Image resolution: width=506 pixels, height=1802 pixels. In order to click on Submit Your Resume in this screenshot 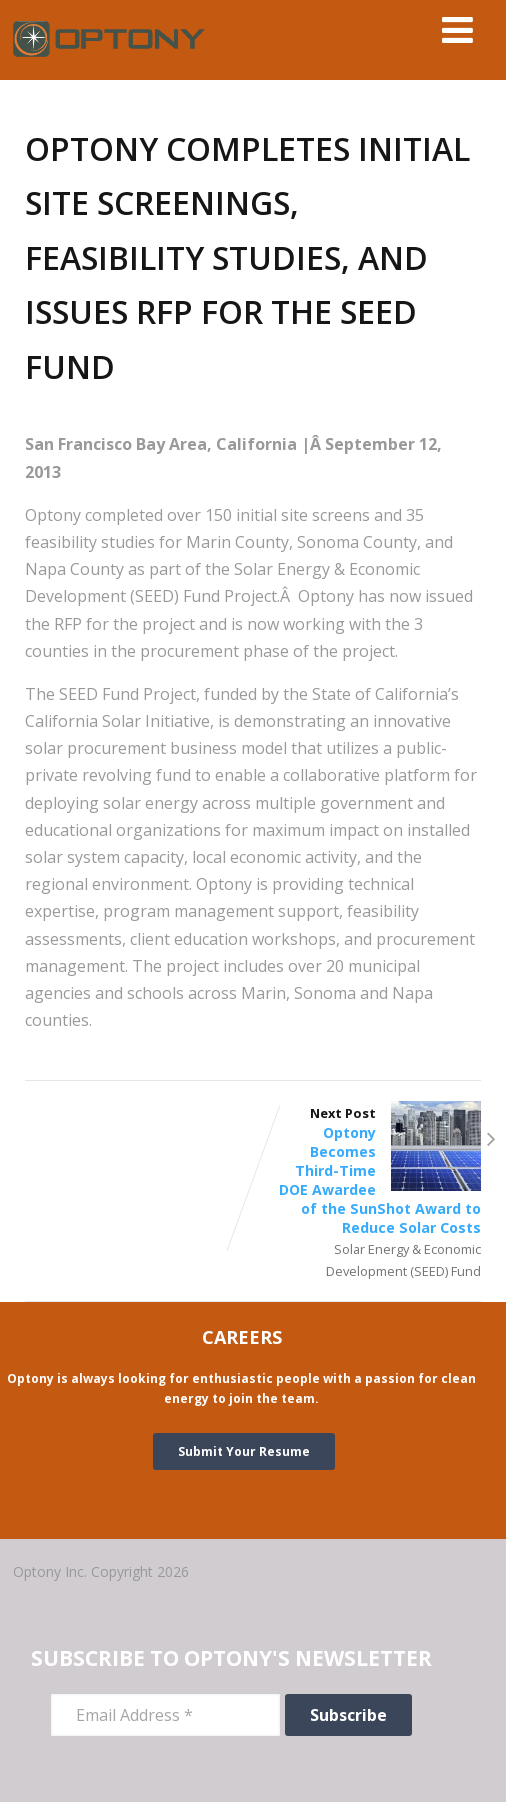, I will do `click(244, 1451)`.